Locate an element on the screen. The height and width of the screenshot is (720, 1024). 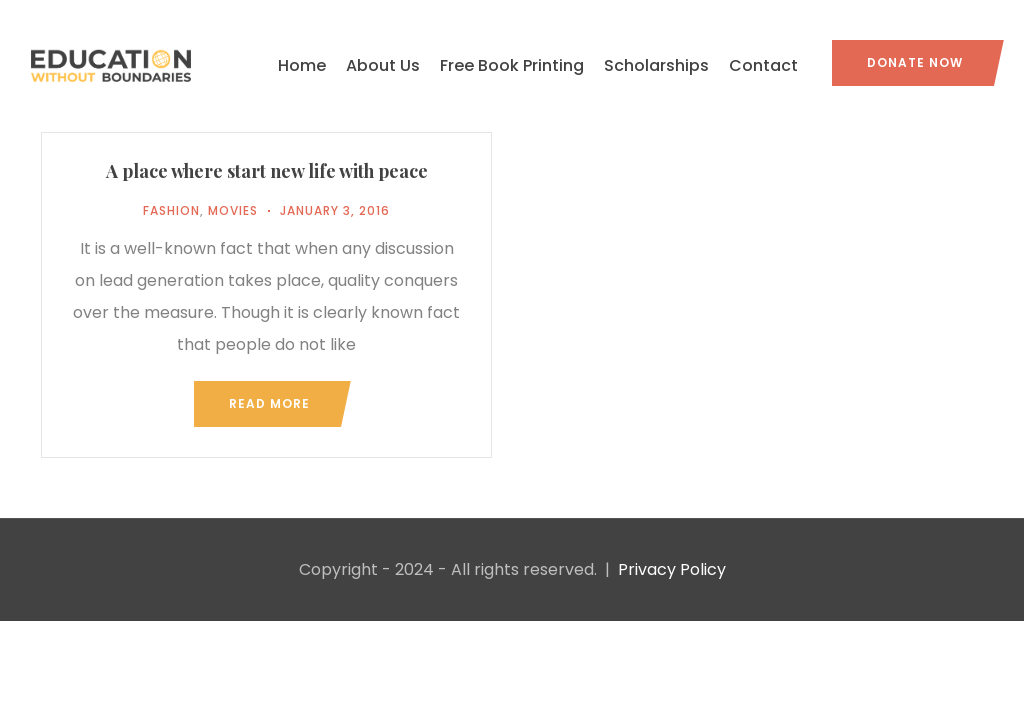
A place where start new life with peace is located at coordinates (267, 171).